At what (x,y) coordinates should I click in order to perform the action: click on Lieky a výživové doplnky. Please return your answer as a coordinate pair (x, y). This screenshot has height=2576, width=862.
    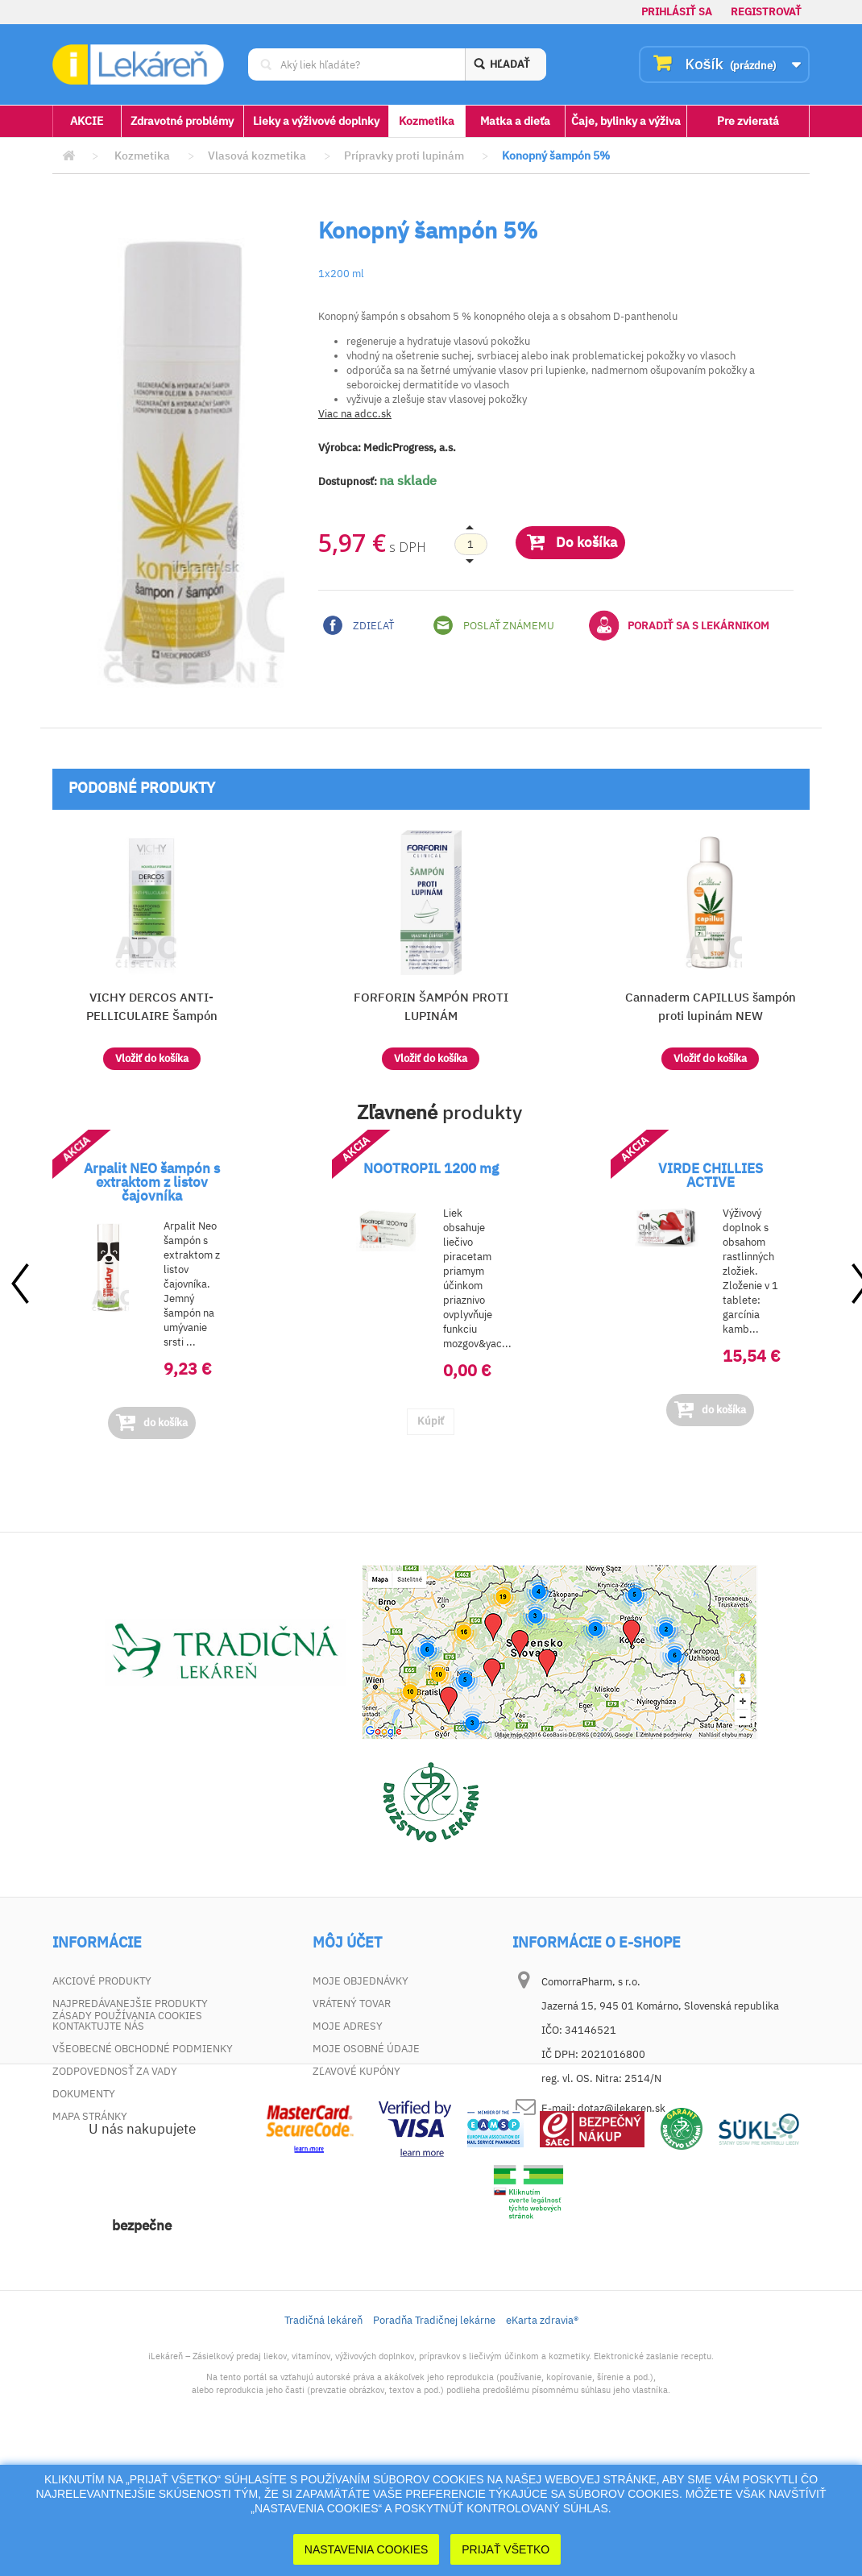
    Looking at the image, I should click on (316, 121).